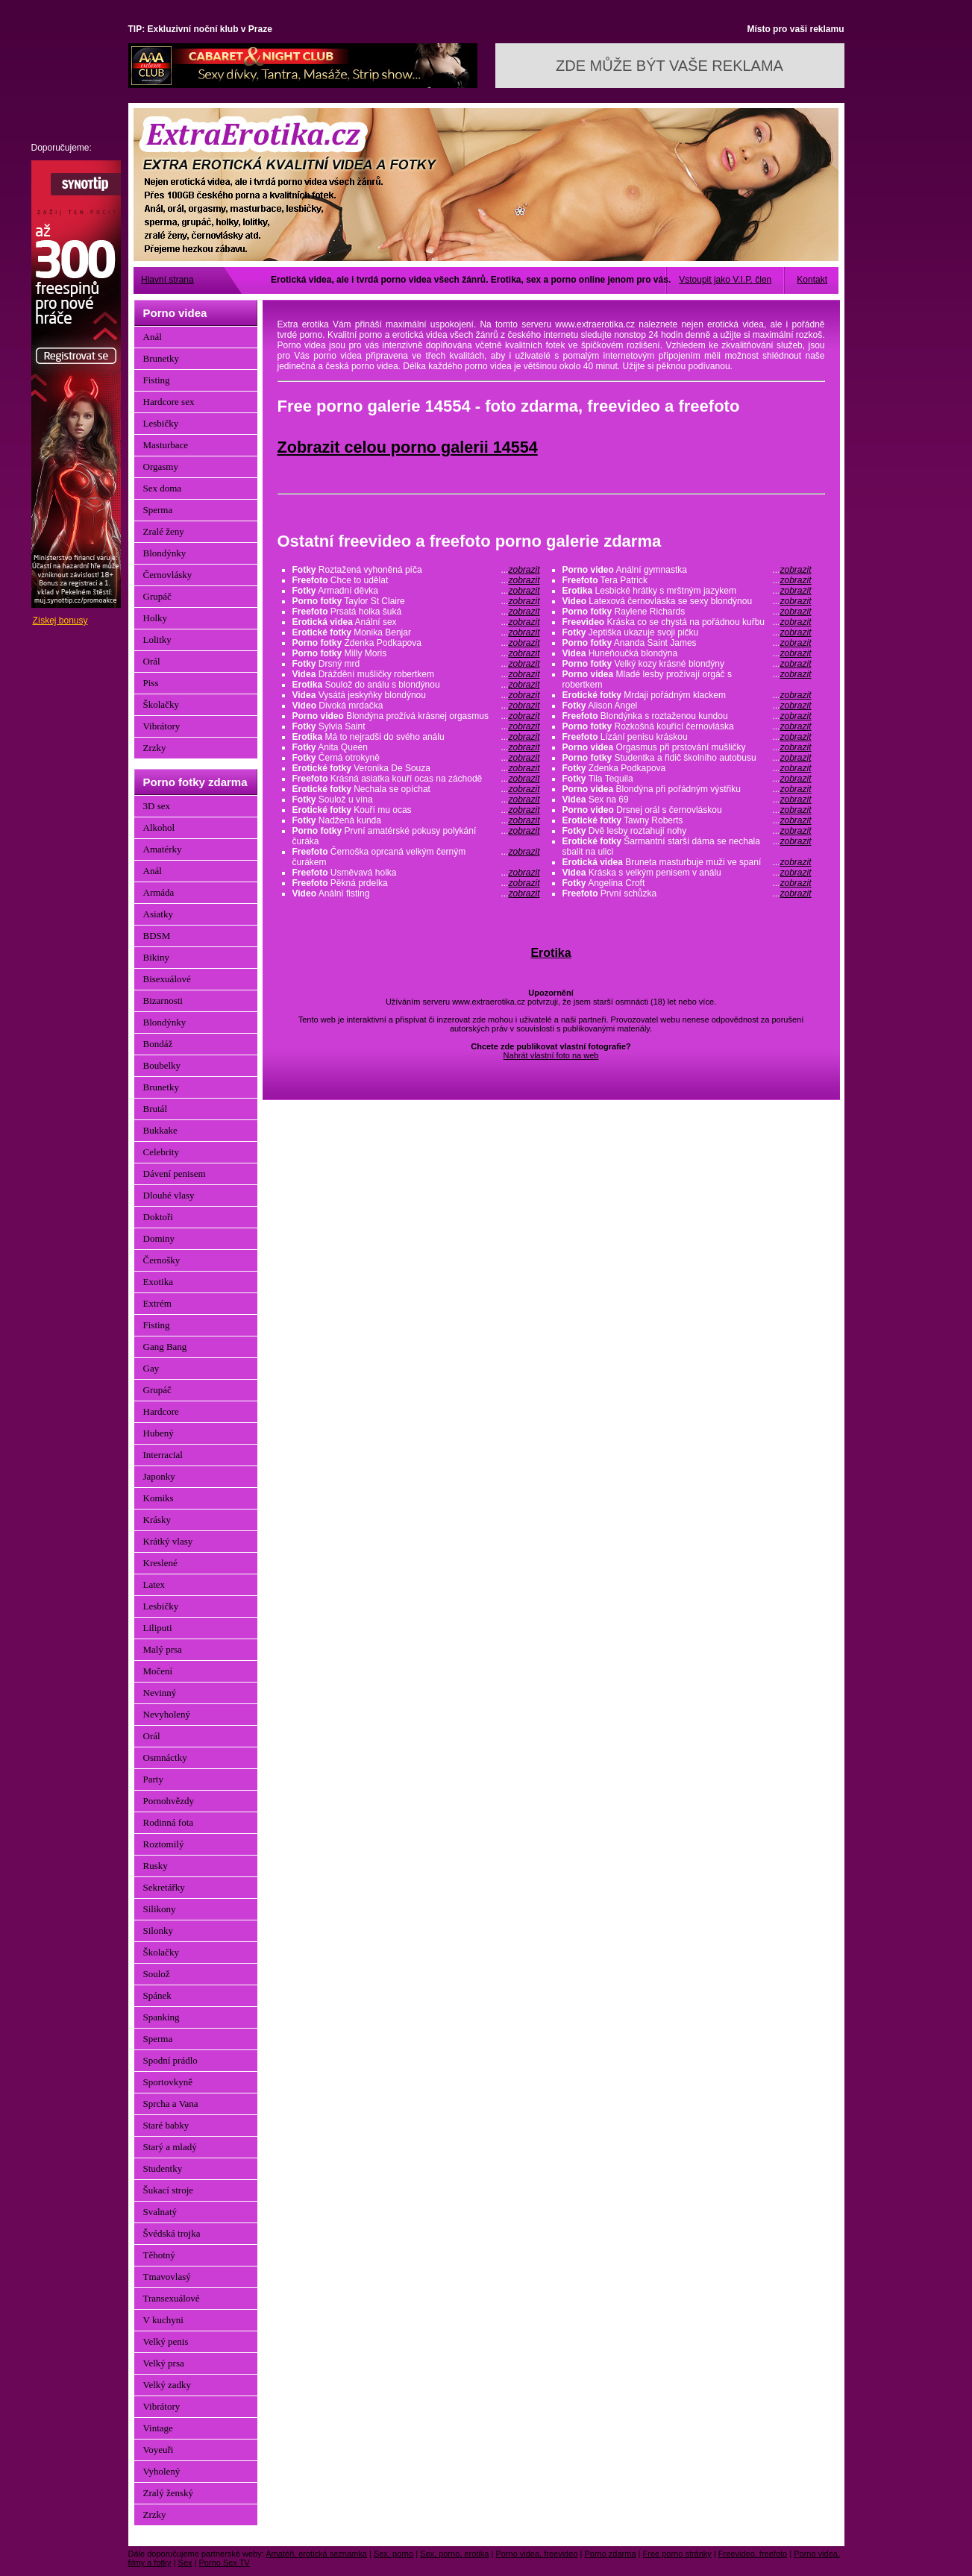  I want to click on Močení, so click(158, 1671).